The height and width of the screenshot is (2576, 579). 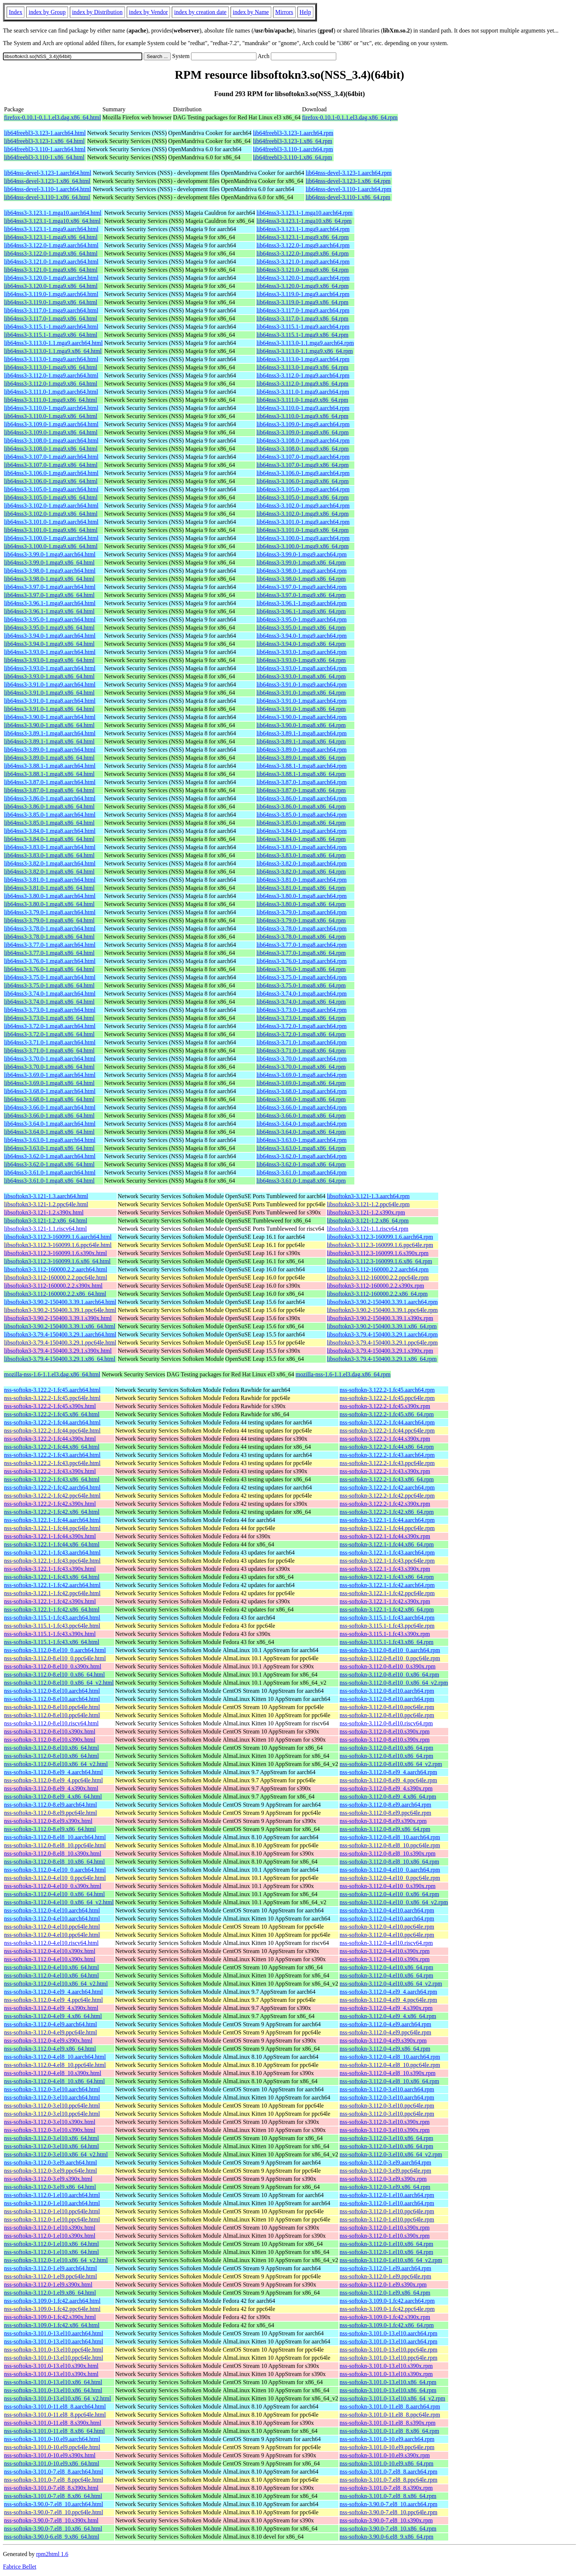 I want to click on lib64nss3-3.107.0-1.mga9.x86_64.html, so click(x=51, y=465).